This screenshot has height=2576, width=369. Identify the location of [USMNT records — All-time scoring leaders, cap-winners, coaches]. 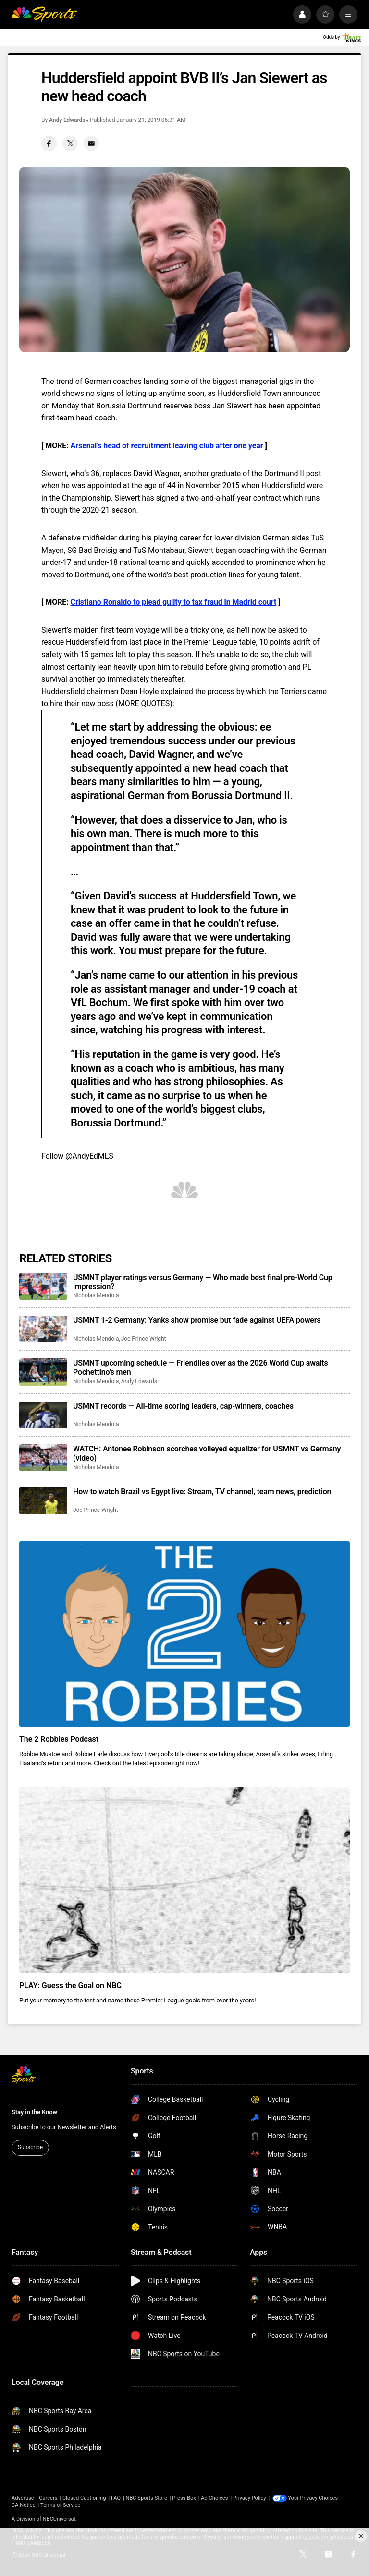
(43, 1415).